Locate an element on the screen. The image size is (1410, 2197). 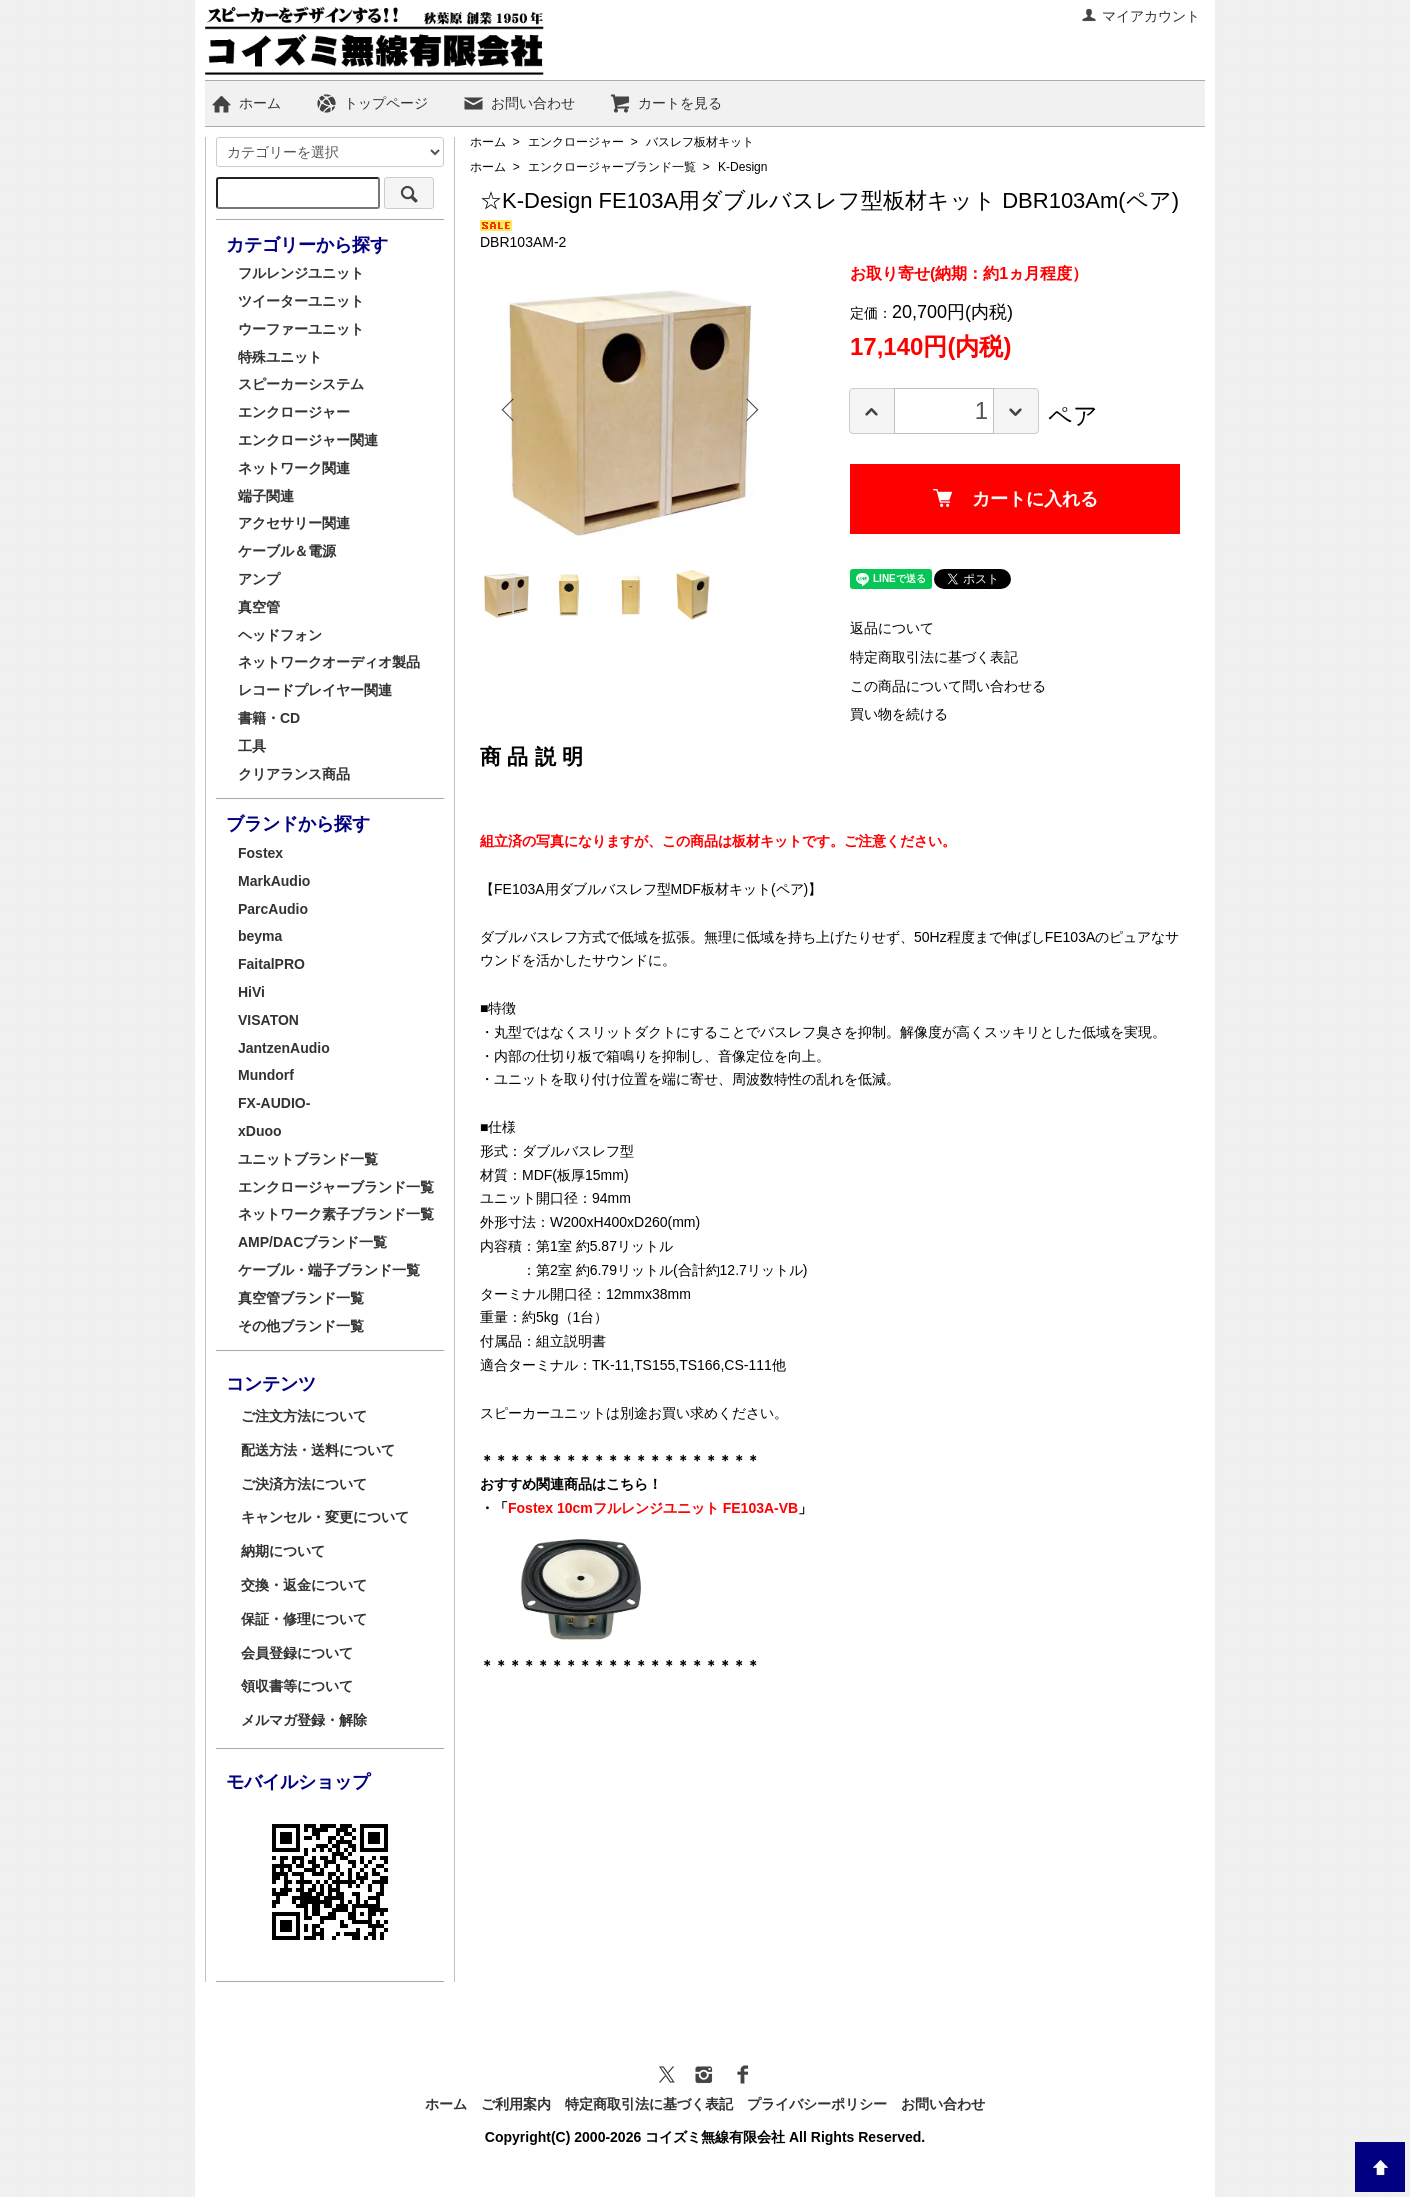
真空管 is located at coordinates (259, 607).